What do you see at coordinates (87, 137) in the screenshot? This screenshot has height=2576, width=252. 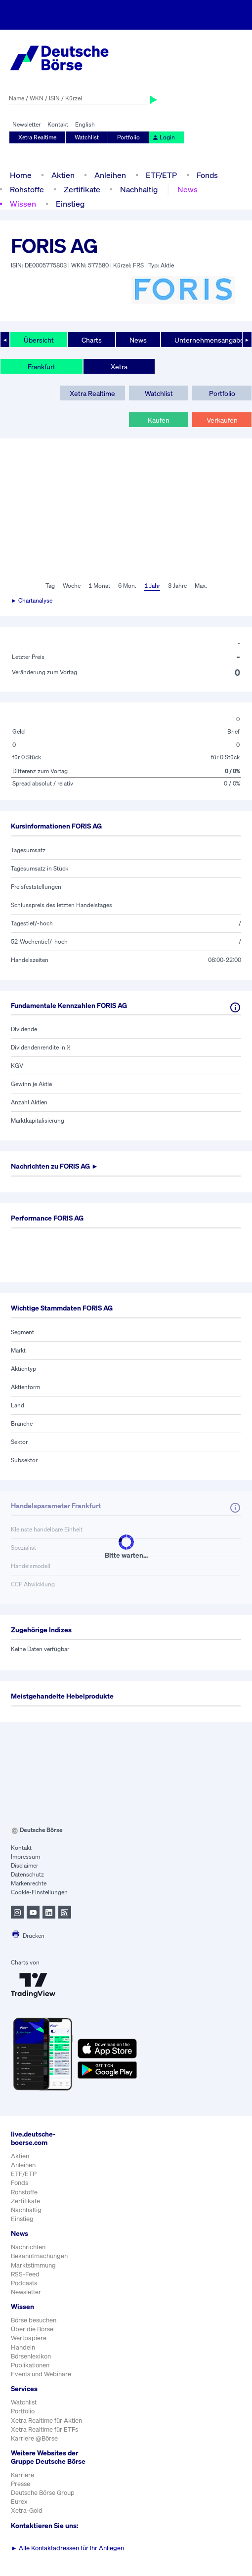 I see `Watchlist` at bounding box center [87, 137].